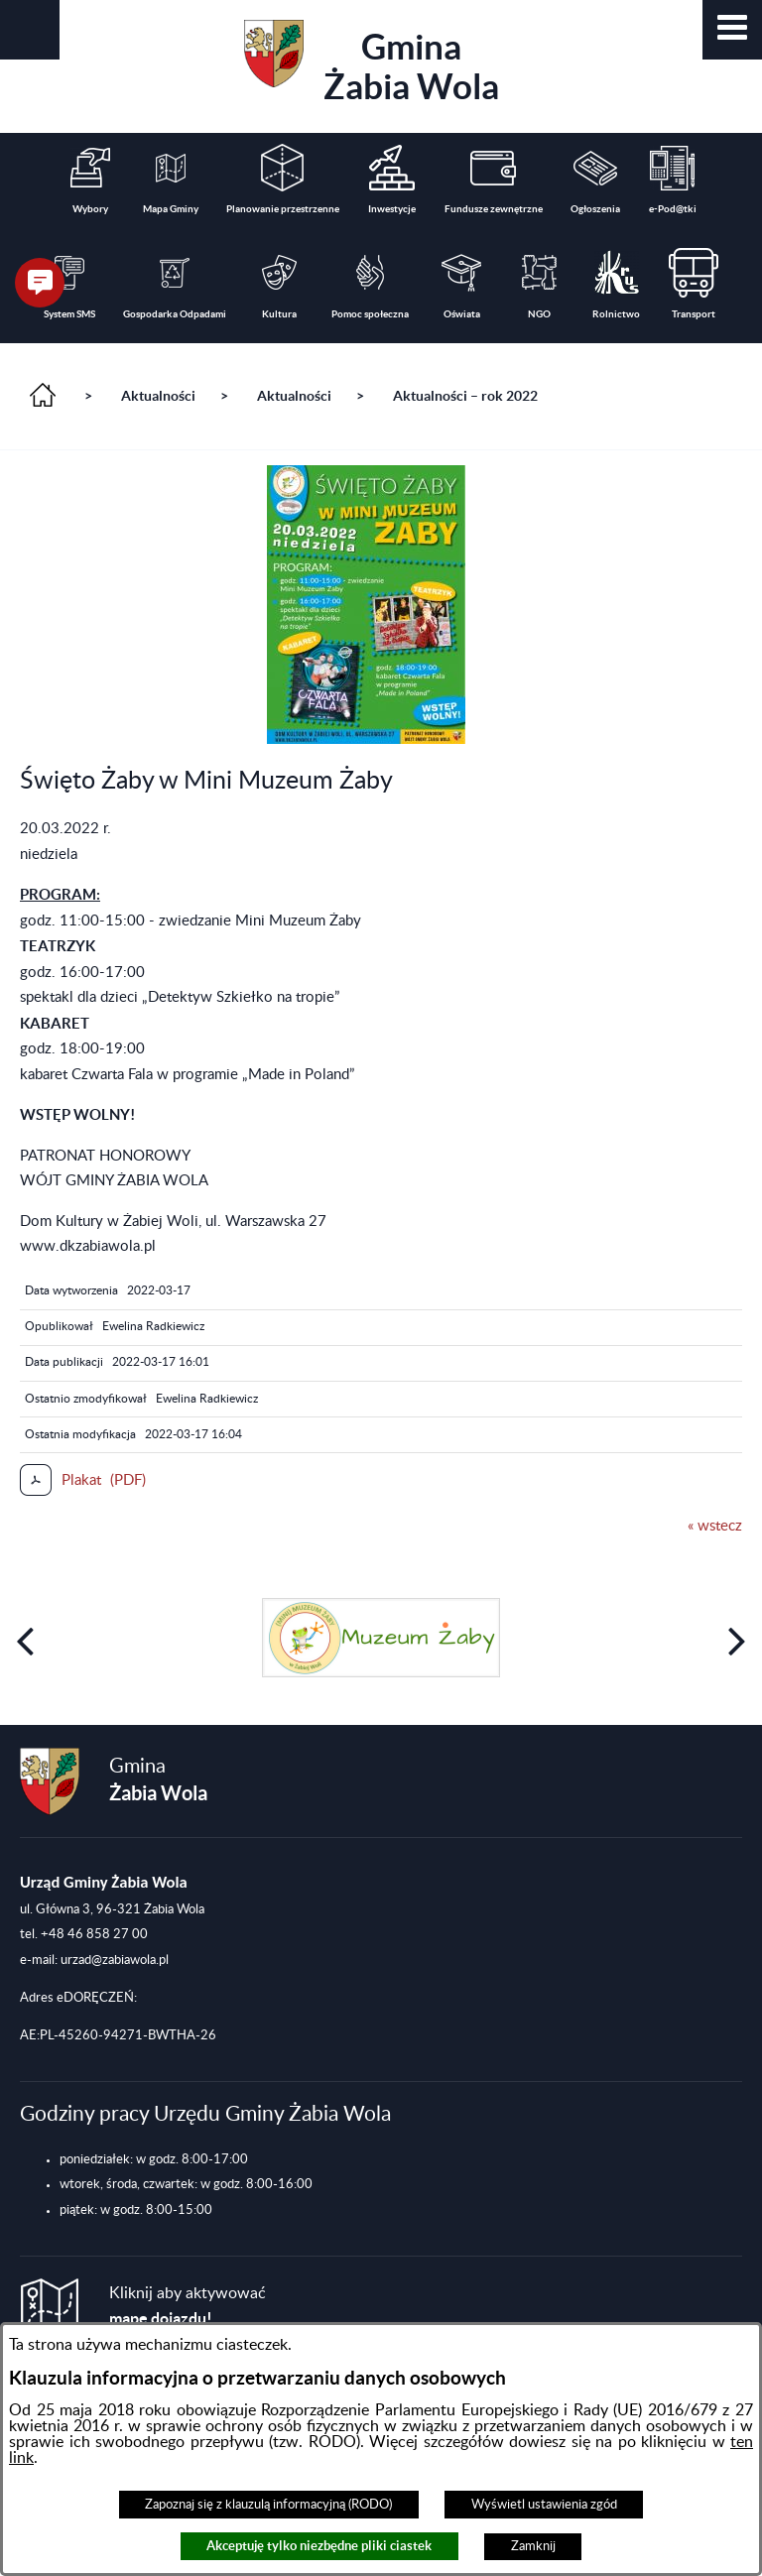 The image size is (762, 2576). Describe the element at coordinates (371, 63) in the screenshot. I see `Gmina` at that location.